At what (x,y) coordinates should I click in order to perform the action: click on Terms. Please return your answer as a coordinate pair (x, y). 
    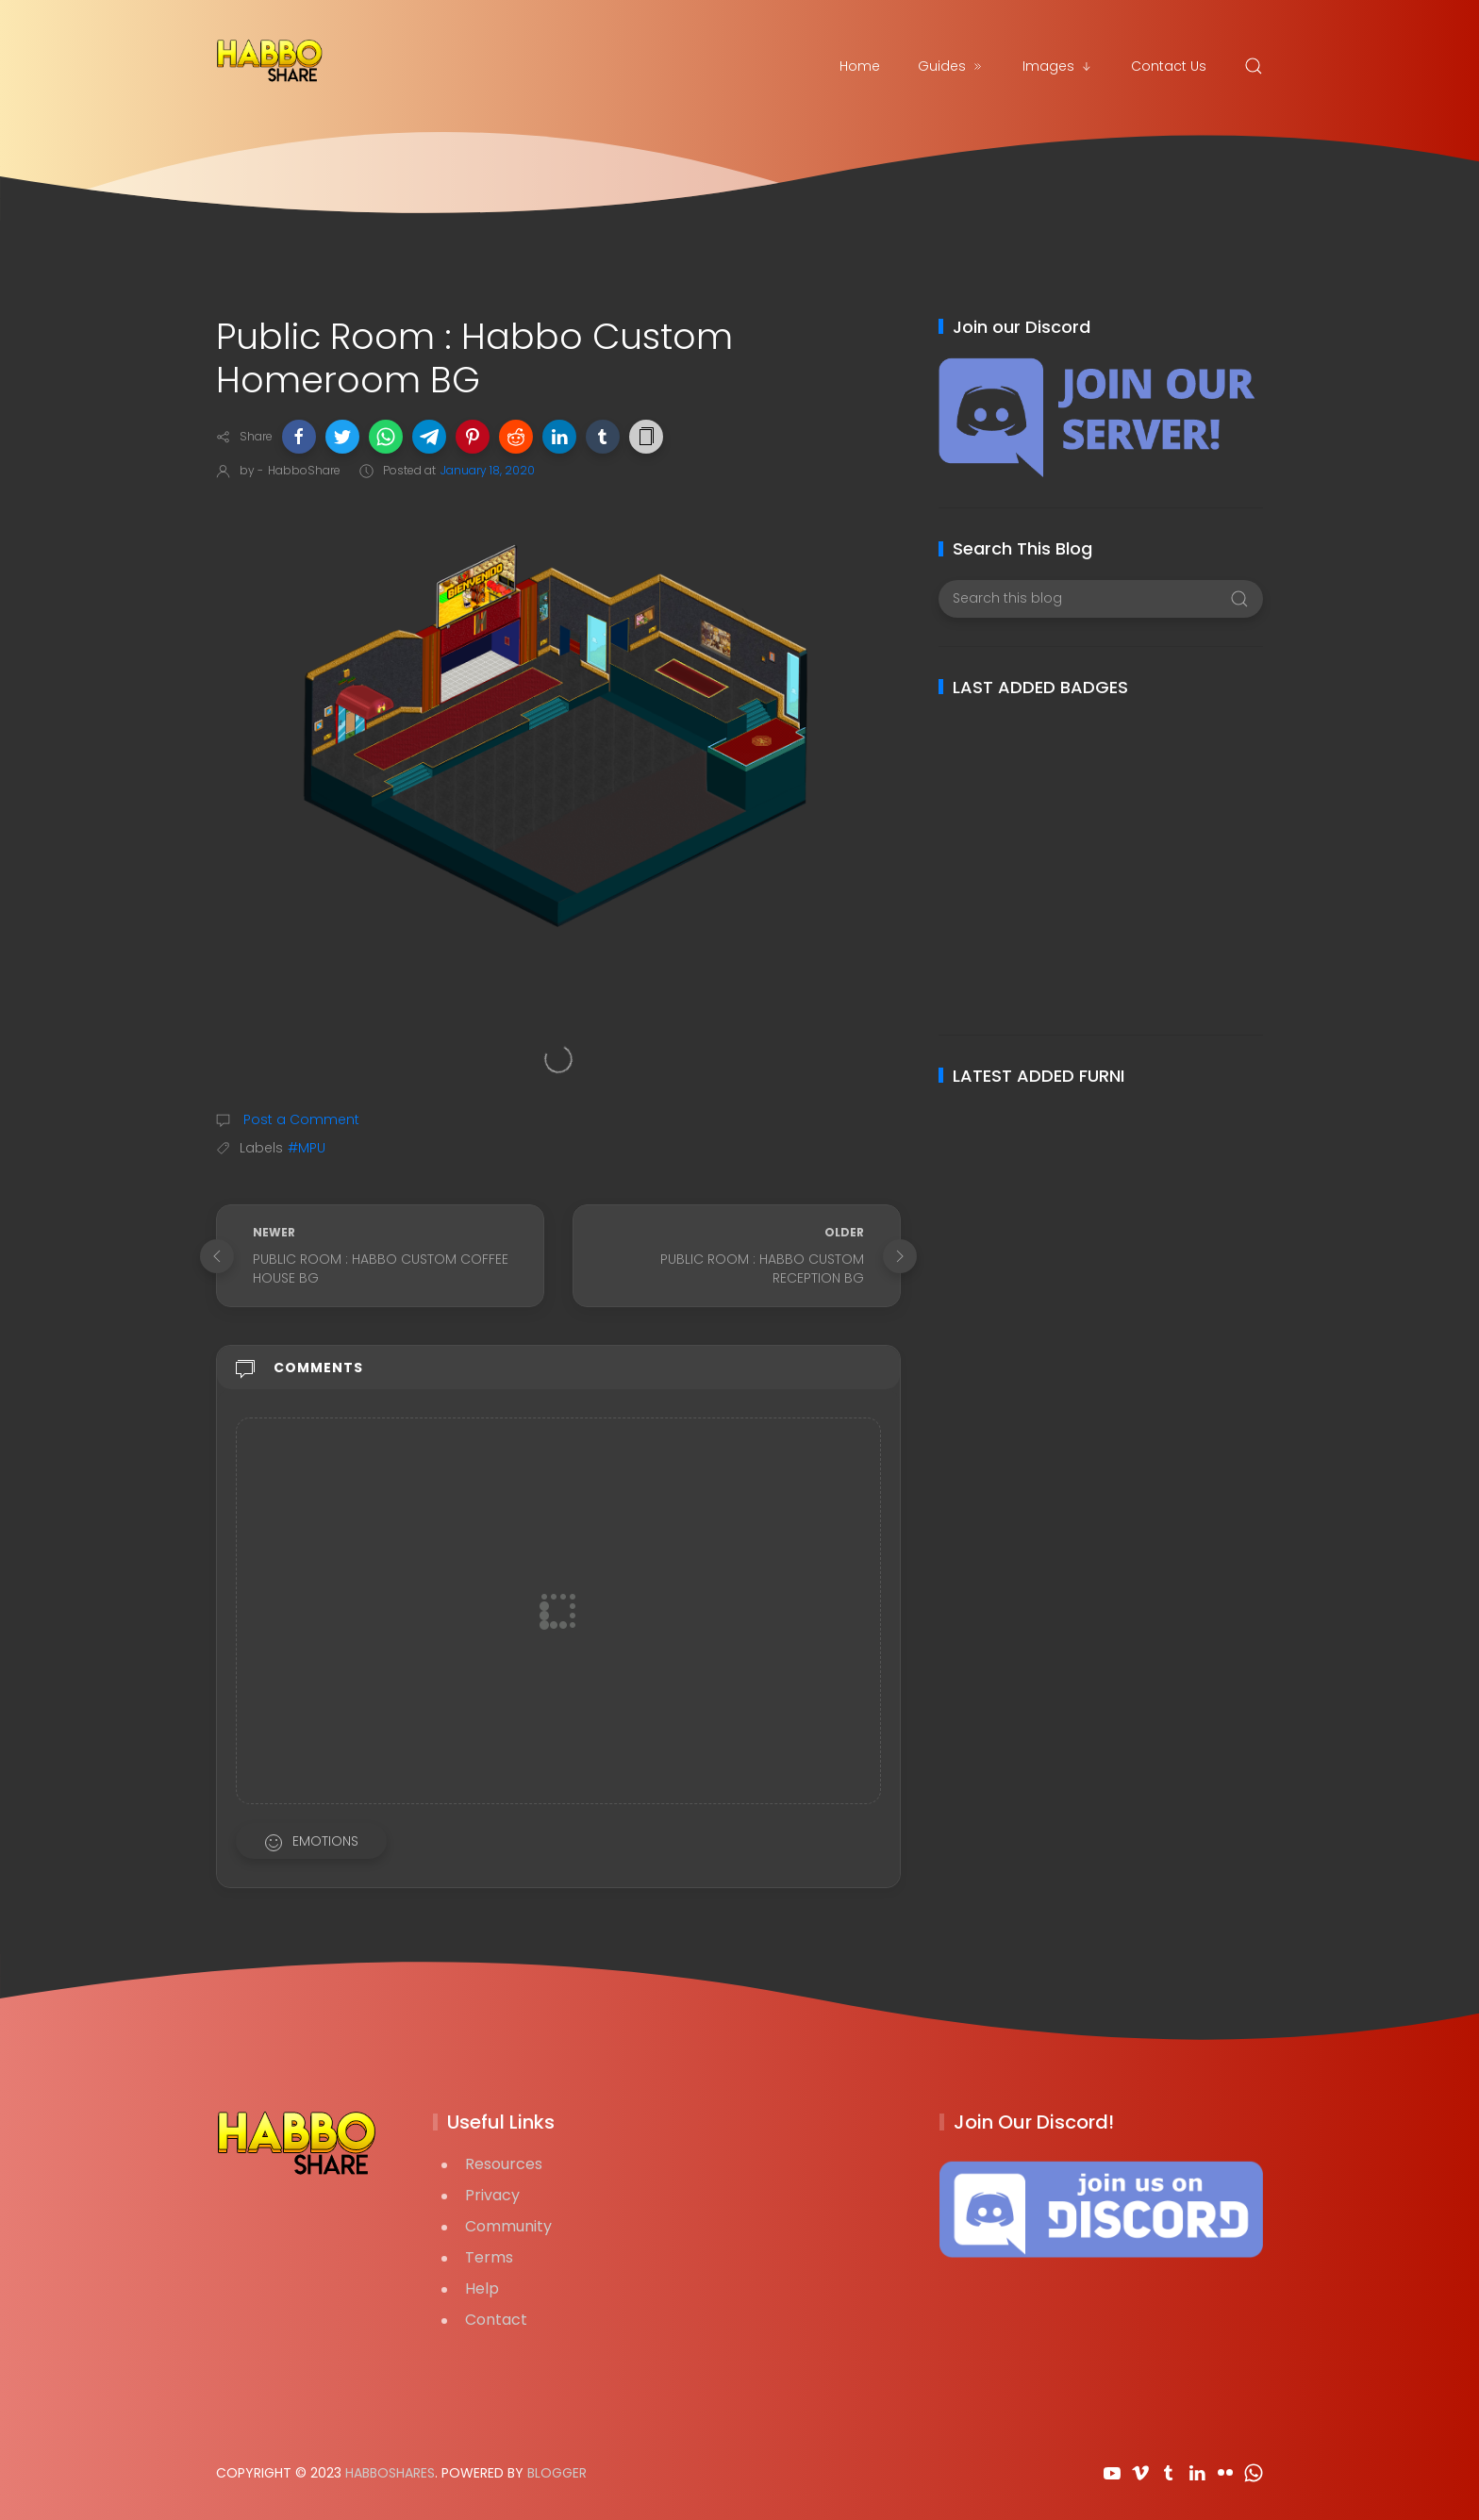
    Looking at the image, I should click on (489, 2257).